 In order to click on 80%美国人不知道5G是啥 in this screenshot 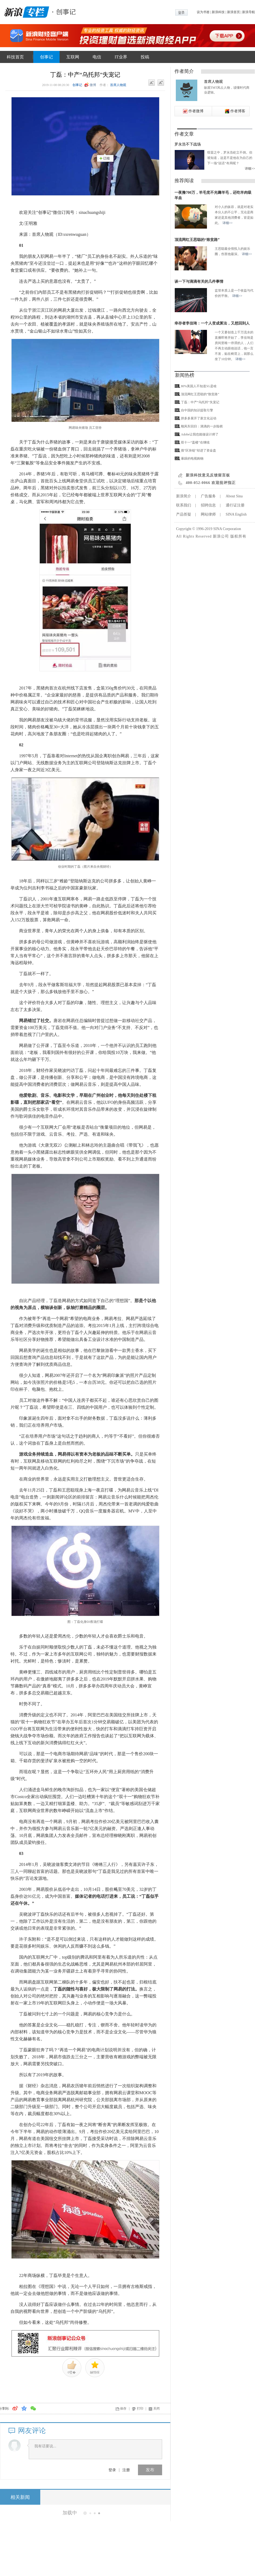, I will do `click(199, 386)`.